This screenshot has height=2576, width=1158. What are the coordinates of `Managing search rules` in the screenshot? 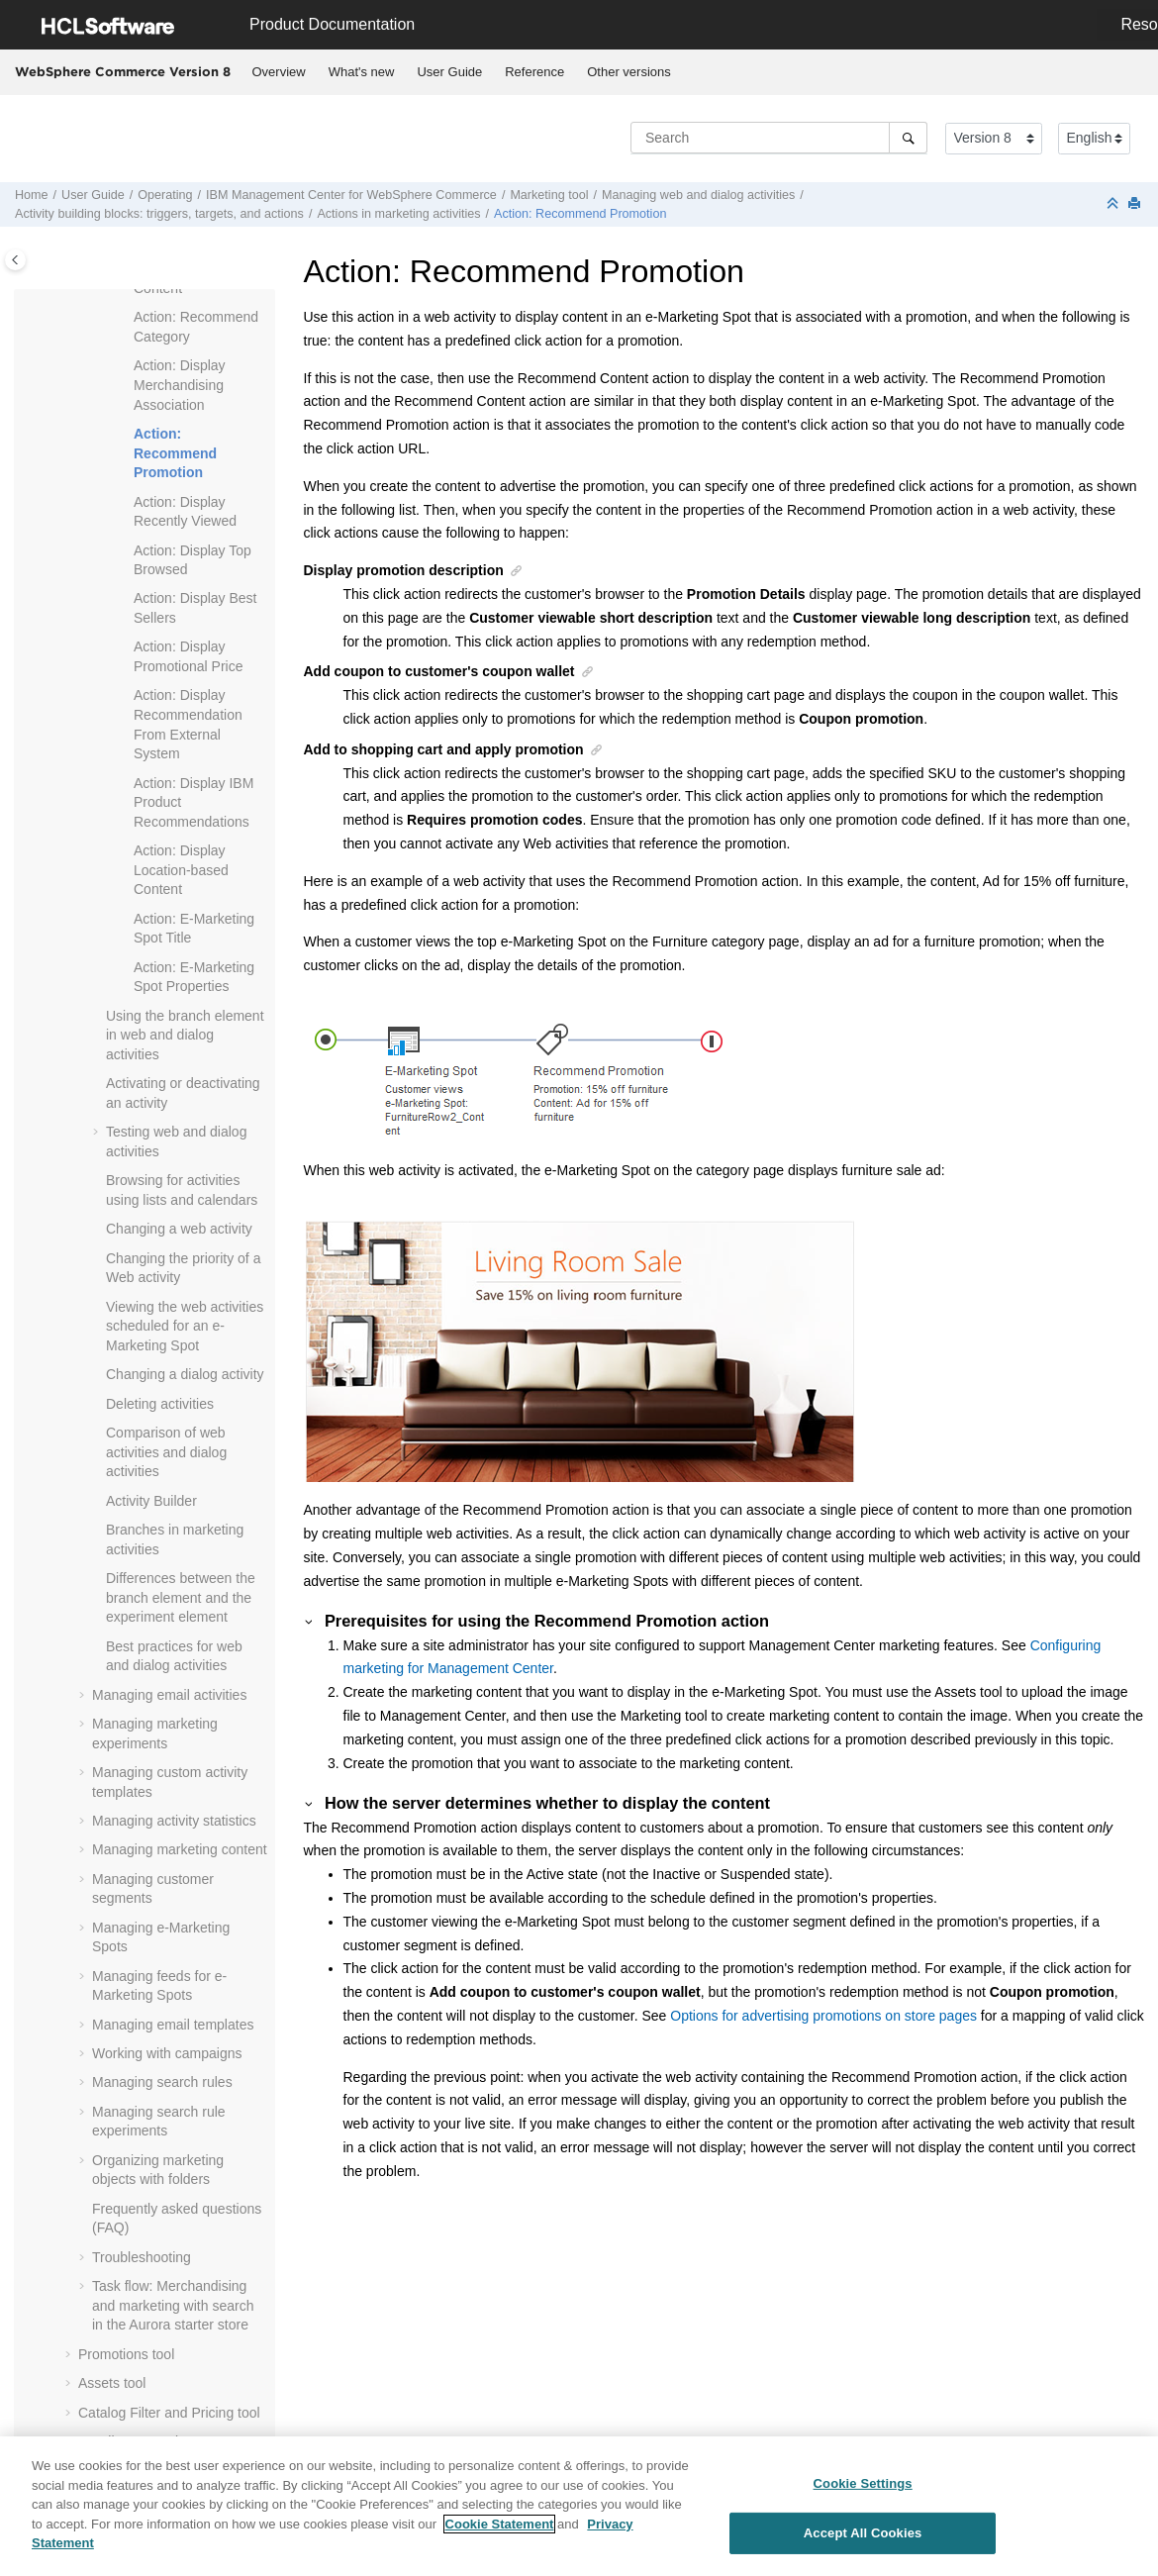 It's located at (162, 2082).